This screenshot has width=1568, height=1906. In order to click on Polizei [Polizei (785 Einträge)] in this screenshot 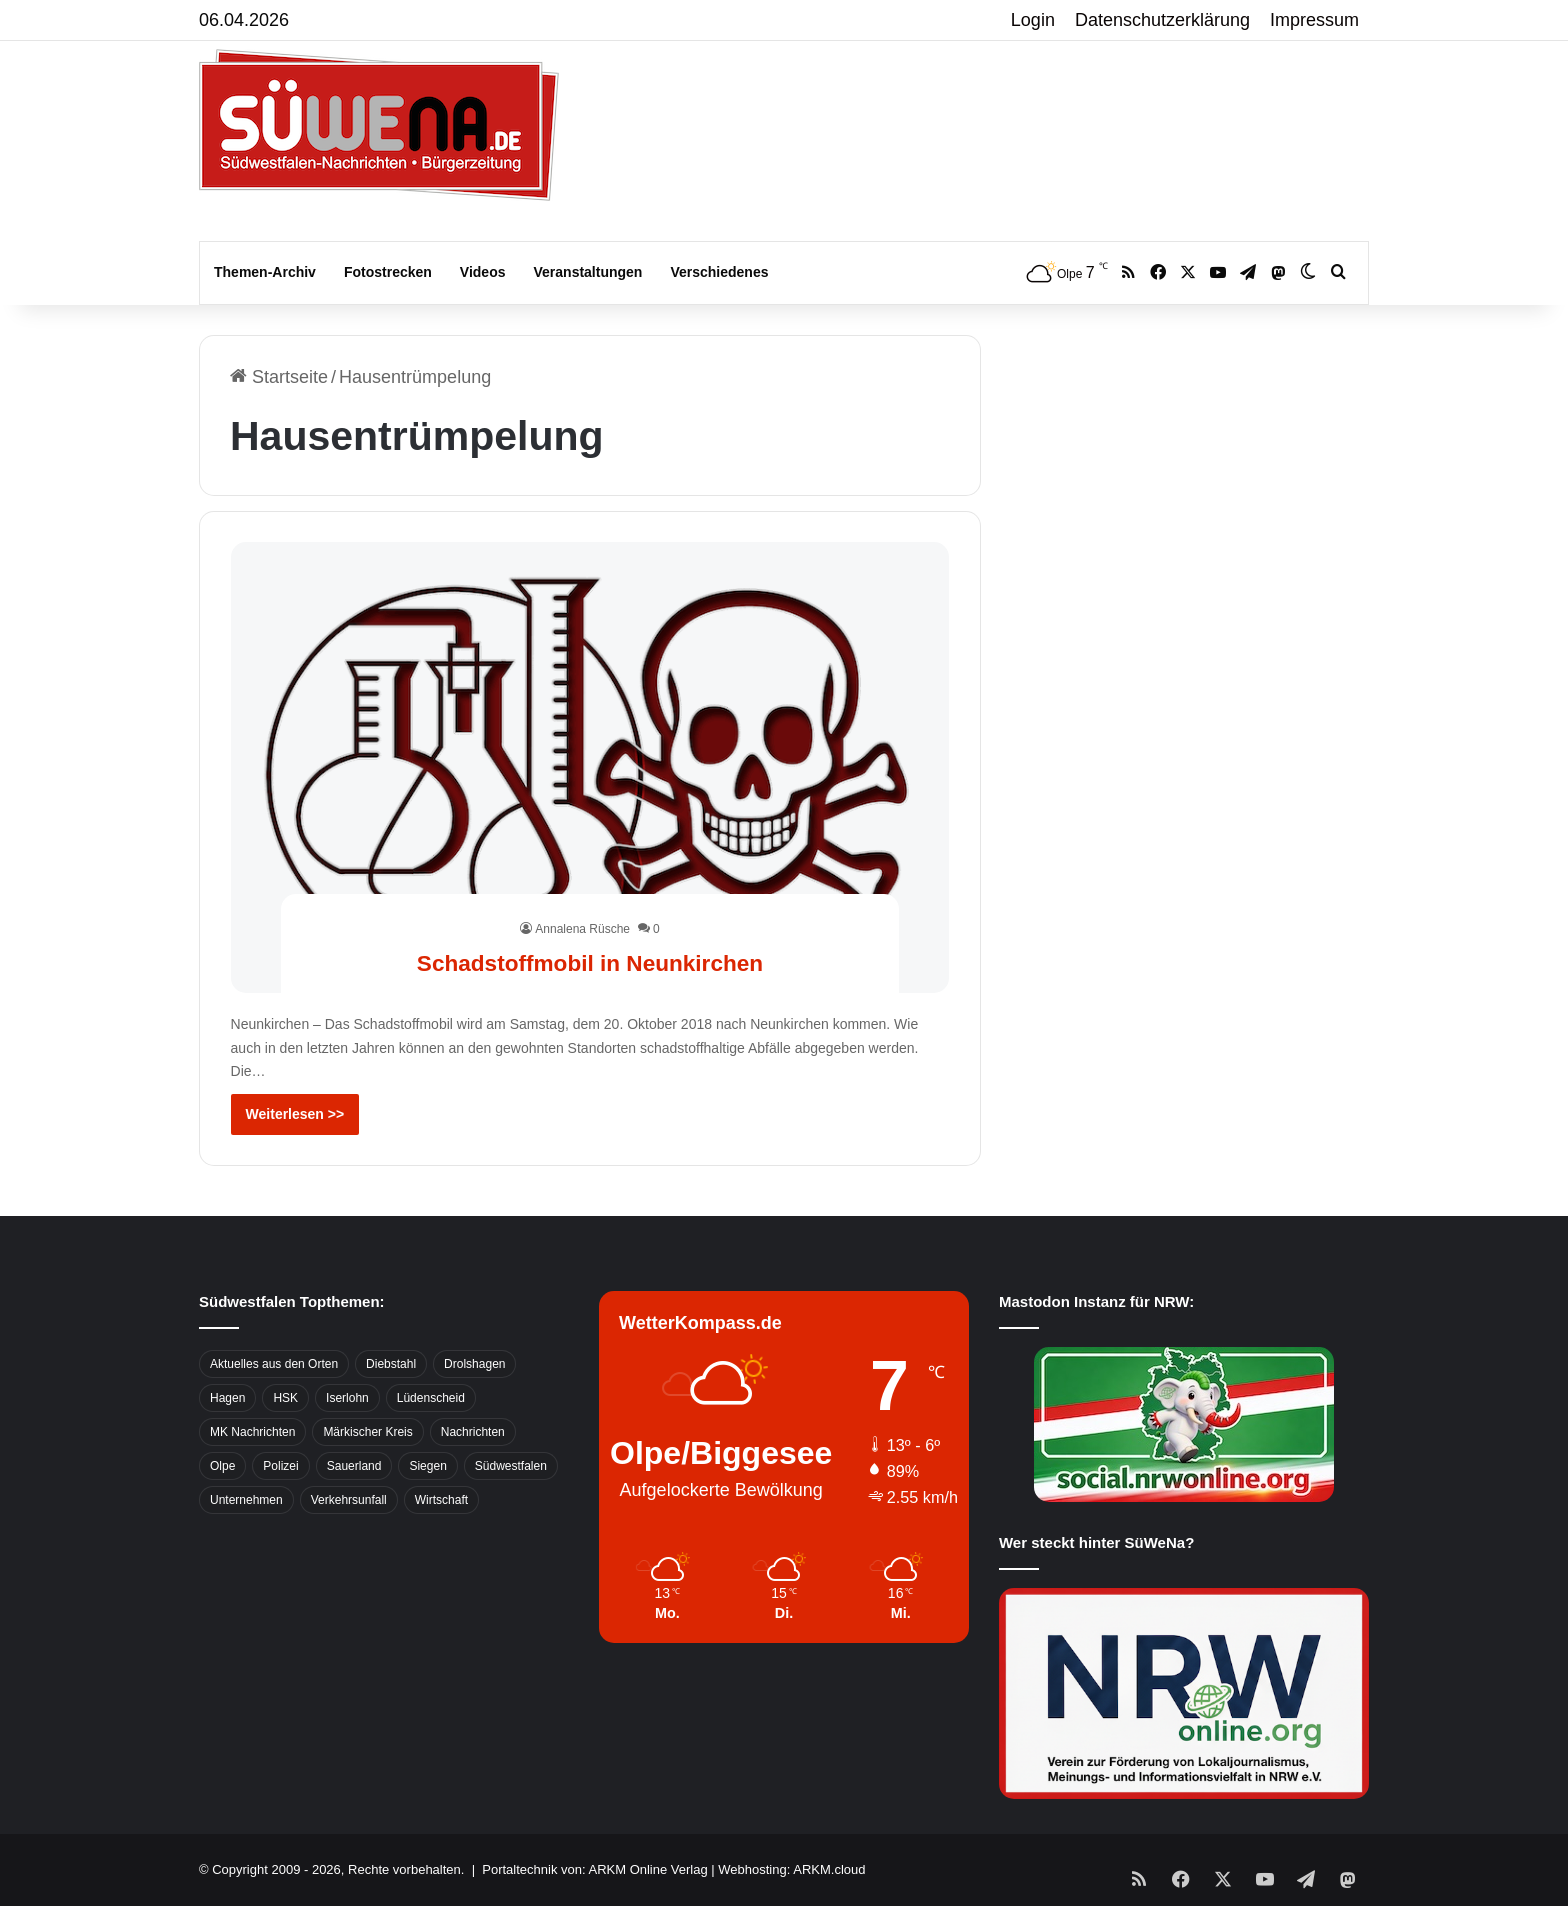, I will do `click(280, 1466)`.